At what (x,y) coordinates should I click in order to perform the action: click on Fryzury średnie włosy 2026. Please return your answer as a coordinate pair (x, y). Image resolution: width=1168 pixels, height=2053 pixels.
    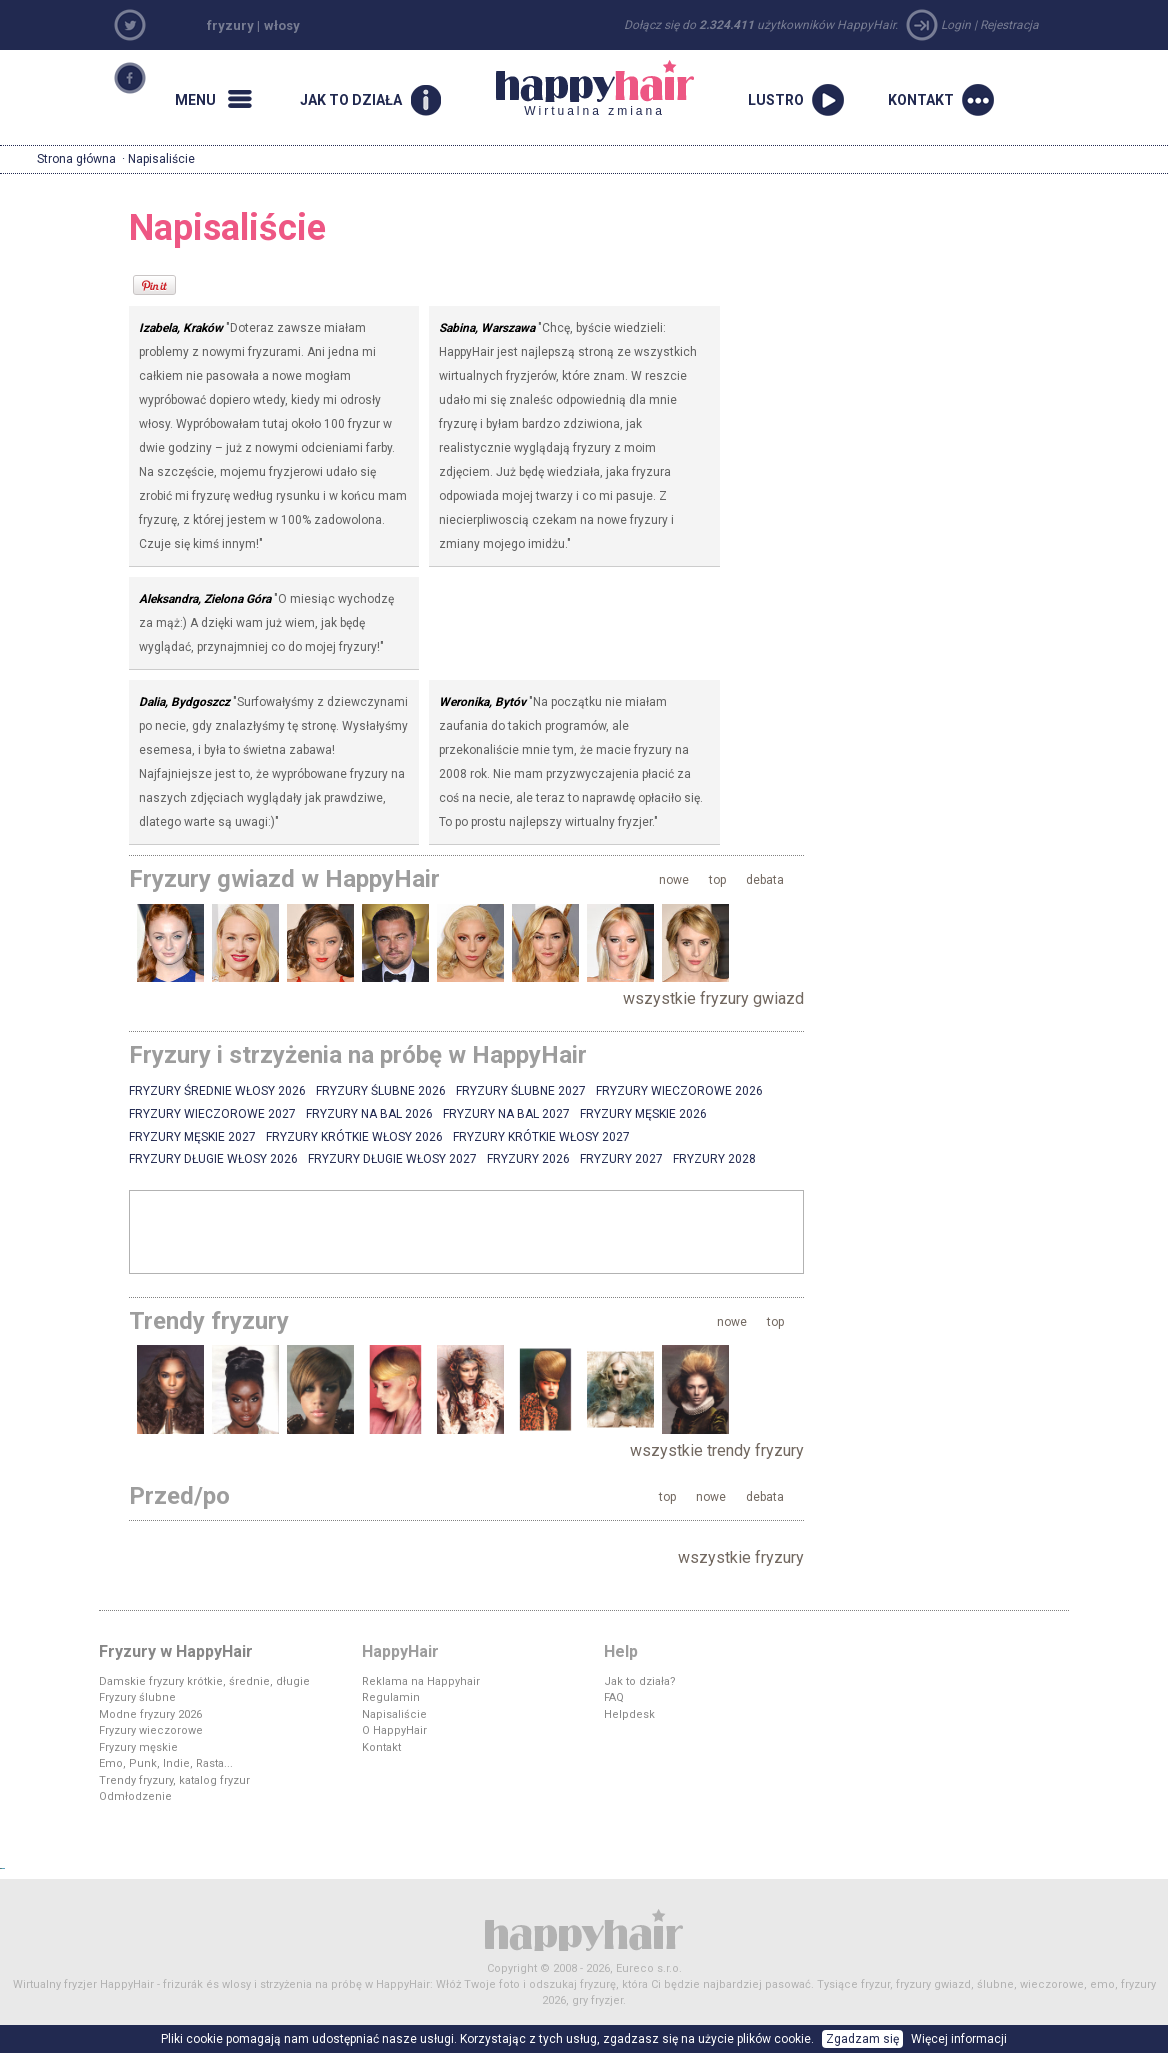
    Looking at the image, I should click on (217, 1091).